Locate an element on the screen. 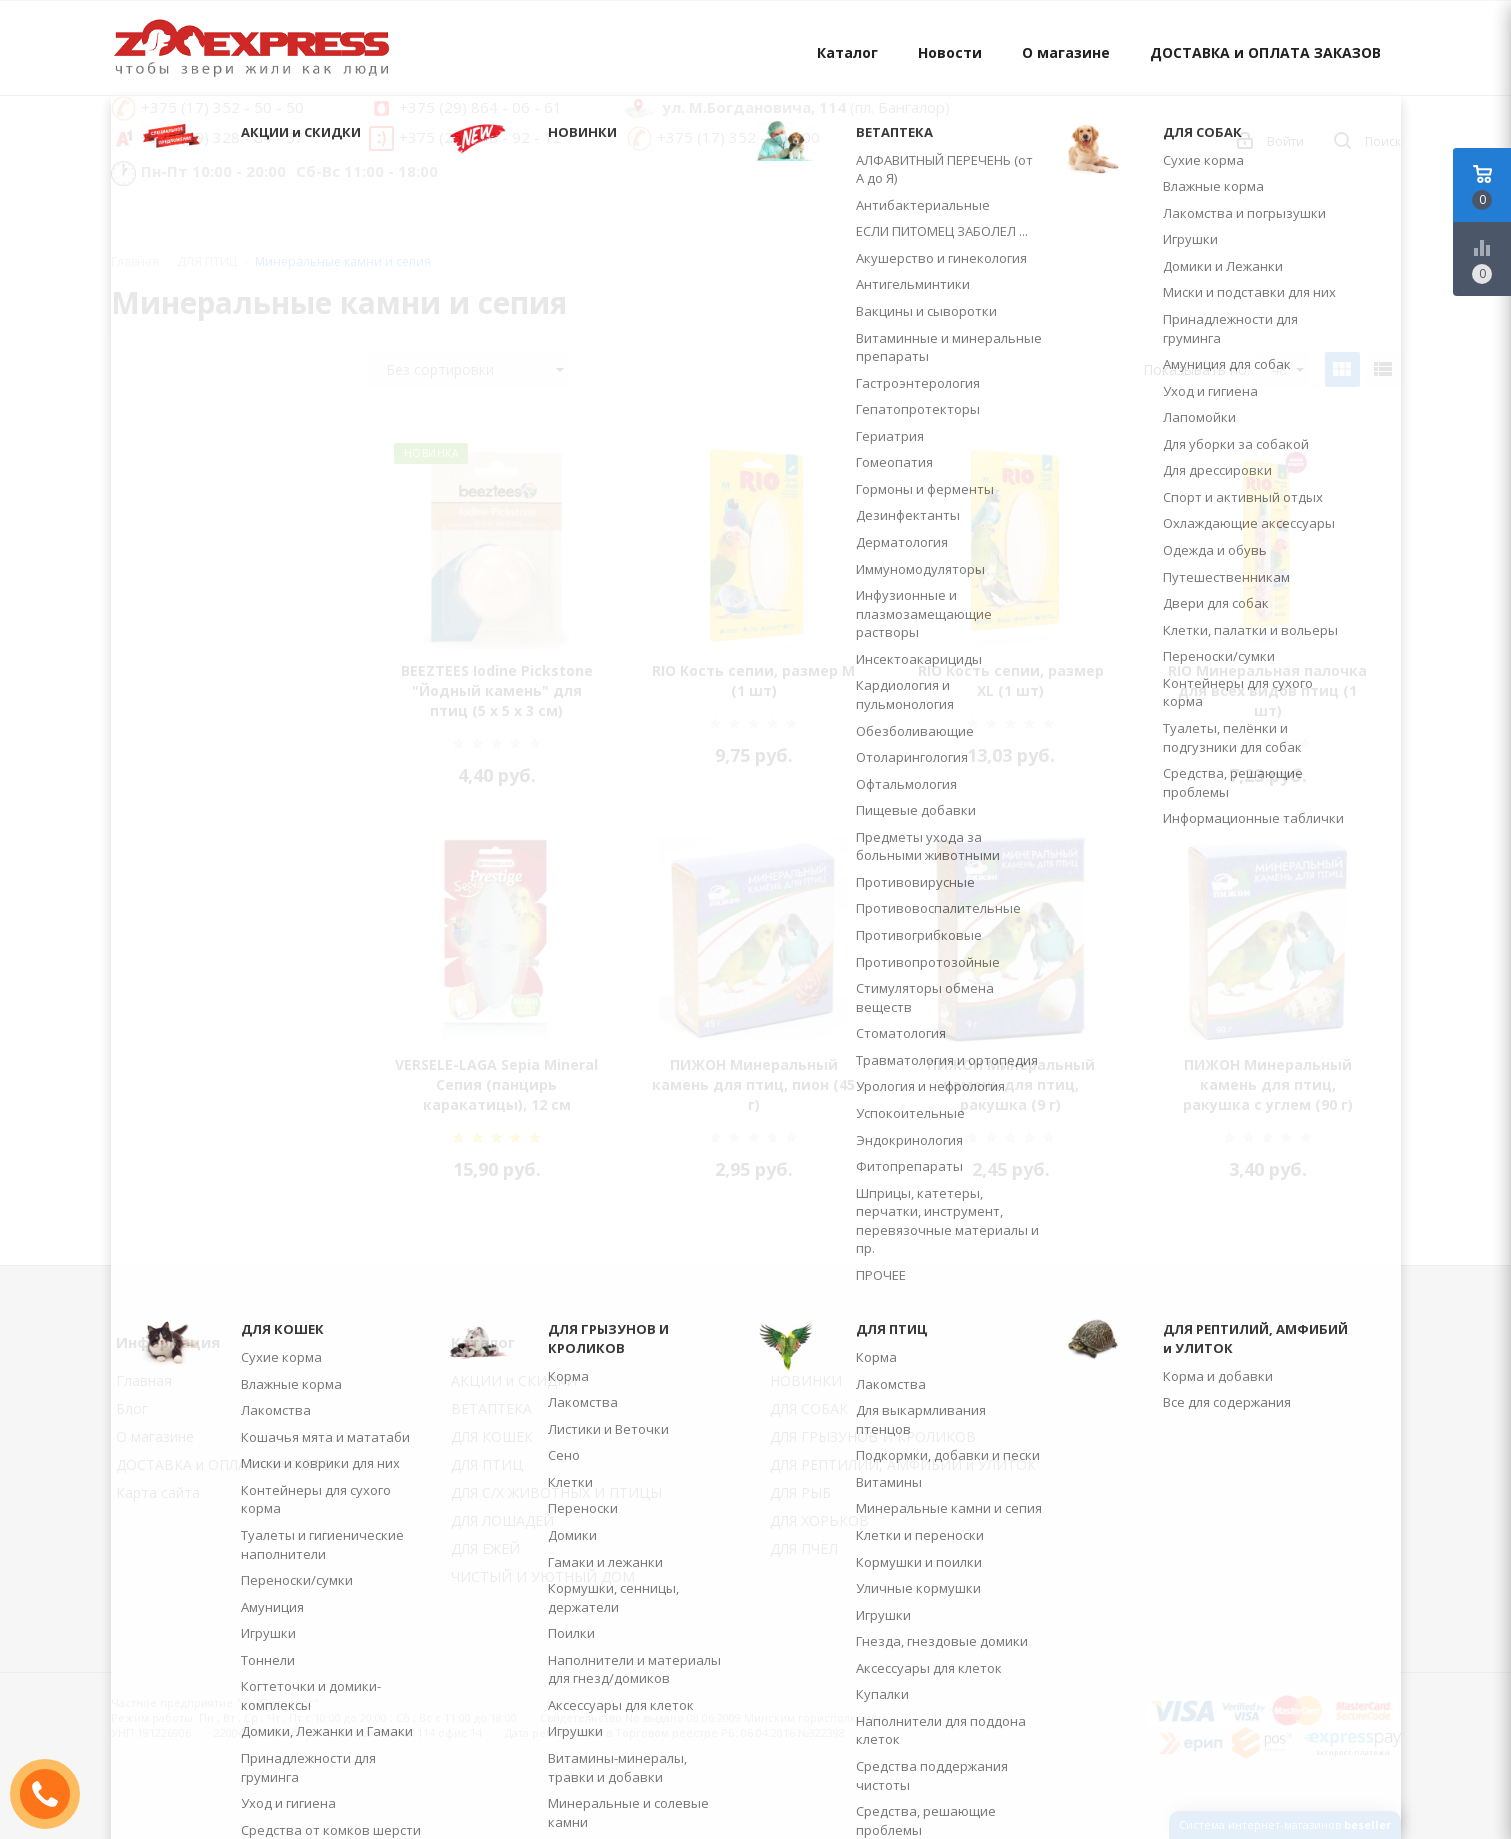 Image resolution: width=1511 pixels, height=1839 pixels. RIO Минеральная палочка для всех видов птиц (1 шт) is located at coordinates (1267, 690).